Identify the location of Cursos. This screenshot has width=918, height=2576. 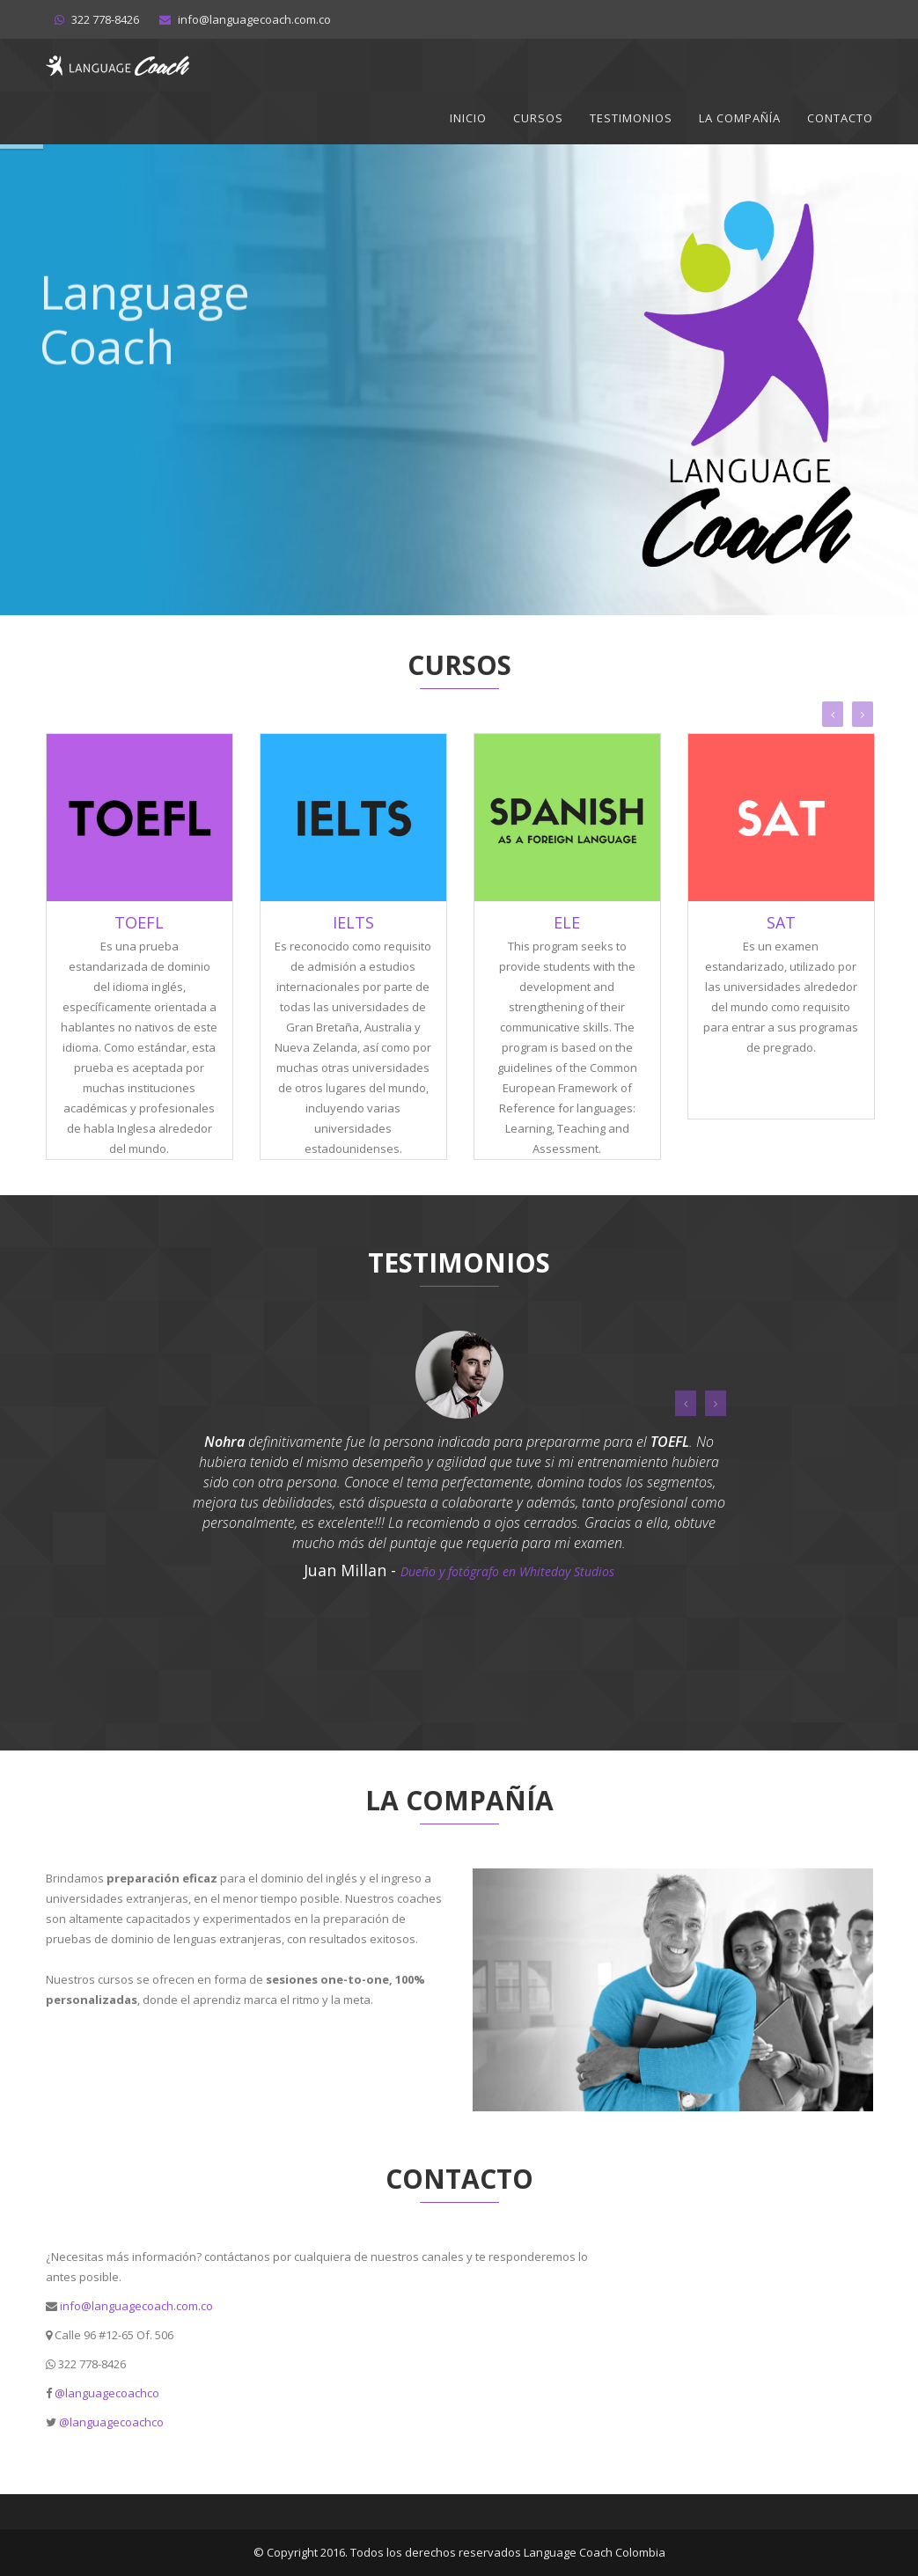
(538, 118).